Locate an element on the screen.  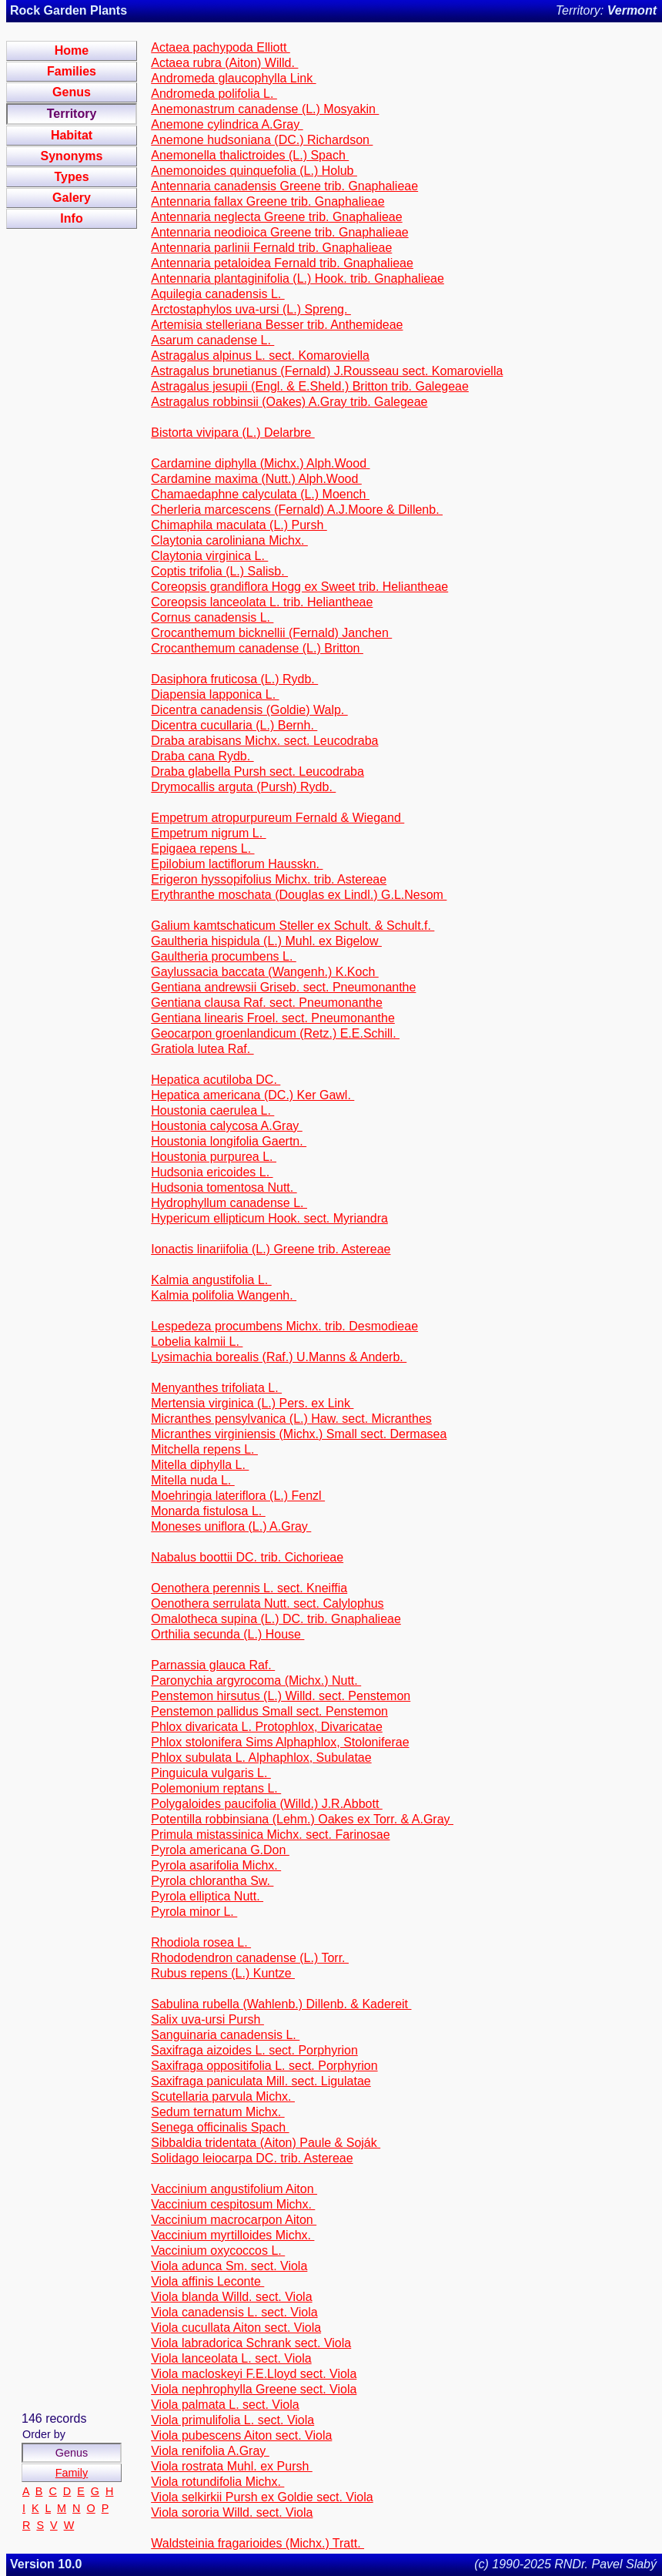
Solidago leiocarpa DC. trib. Astereae is located at coordinates (252, 2158).